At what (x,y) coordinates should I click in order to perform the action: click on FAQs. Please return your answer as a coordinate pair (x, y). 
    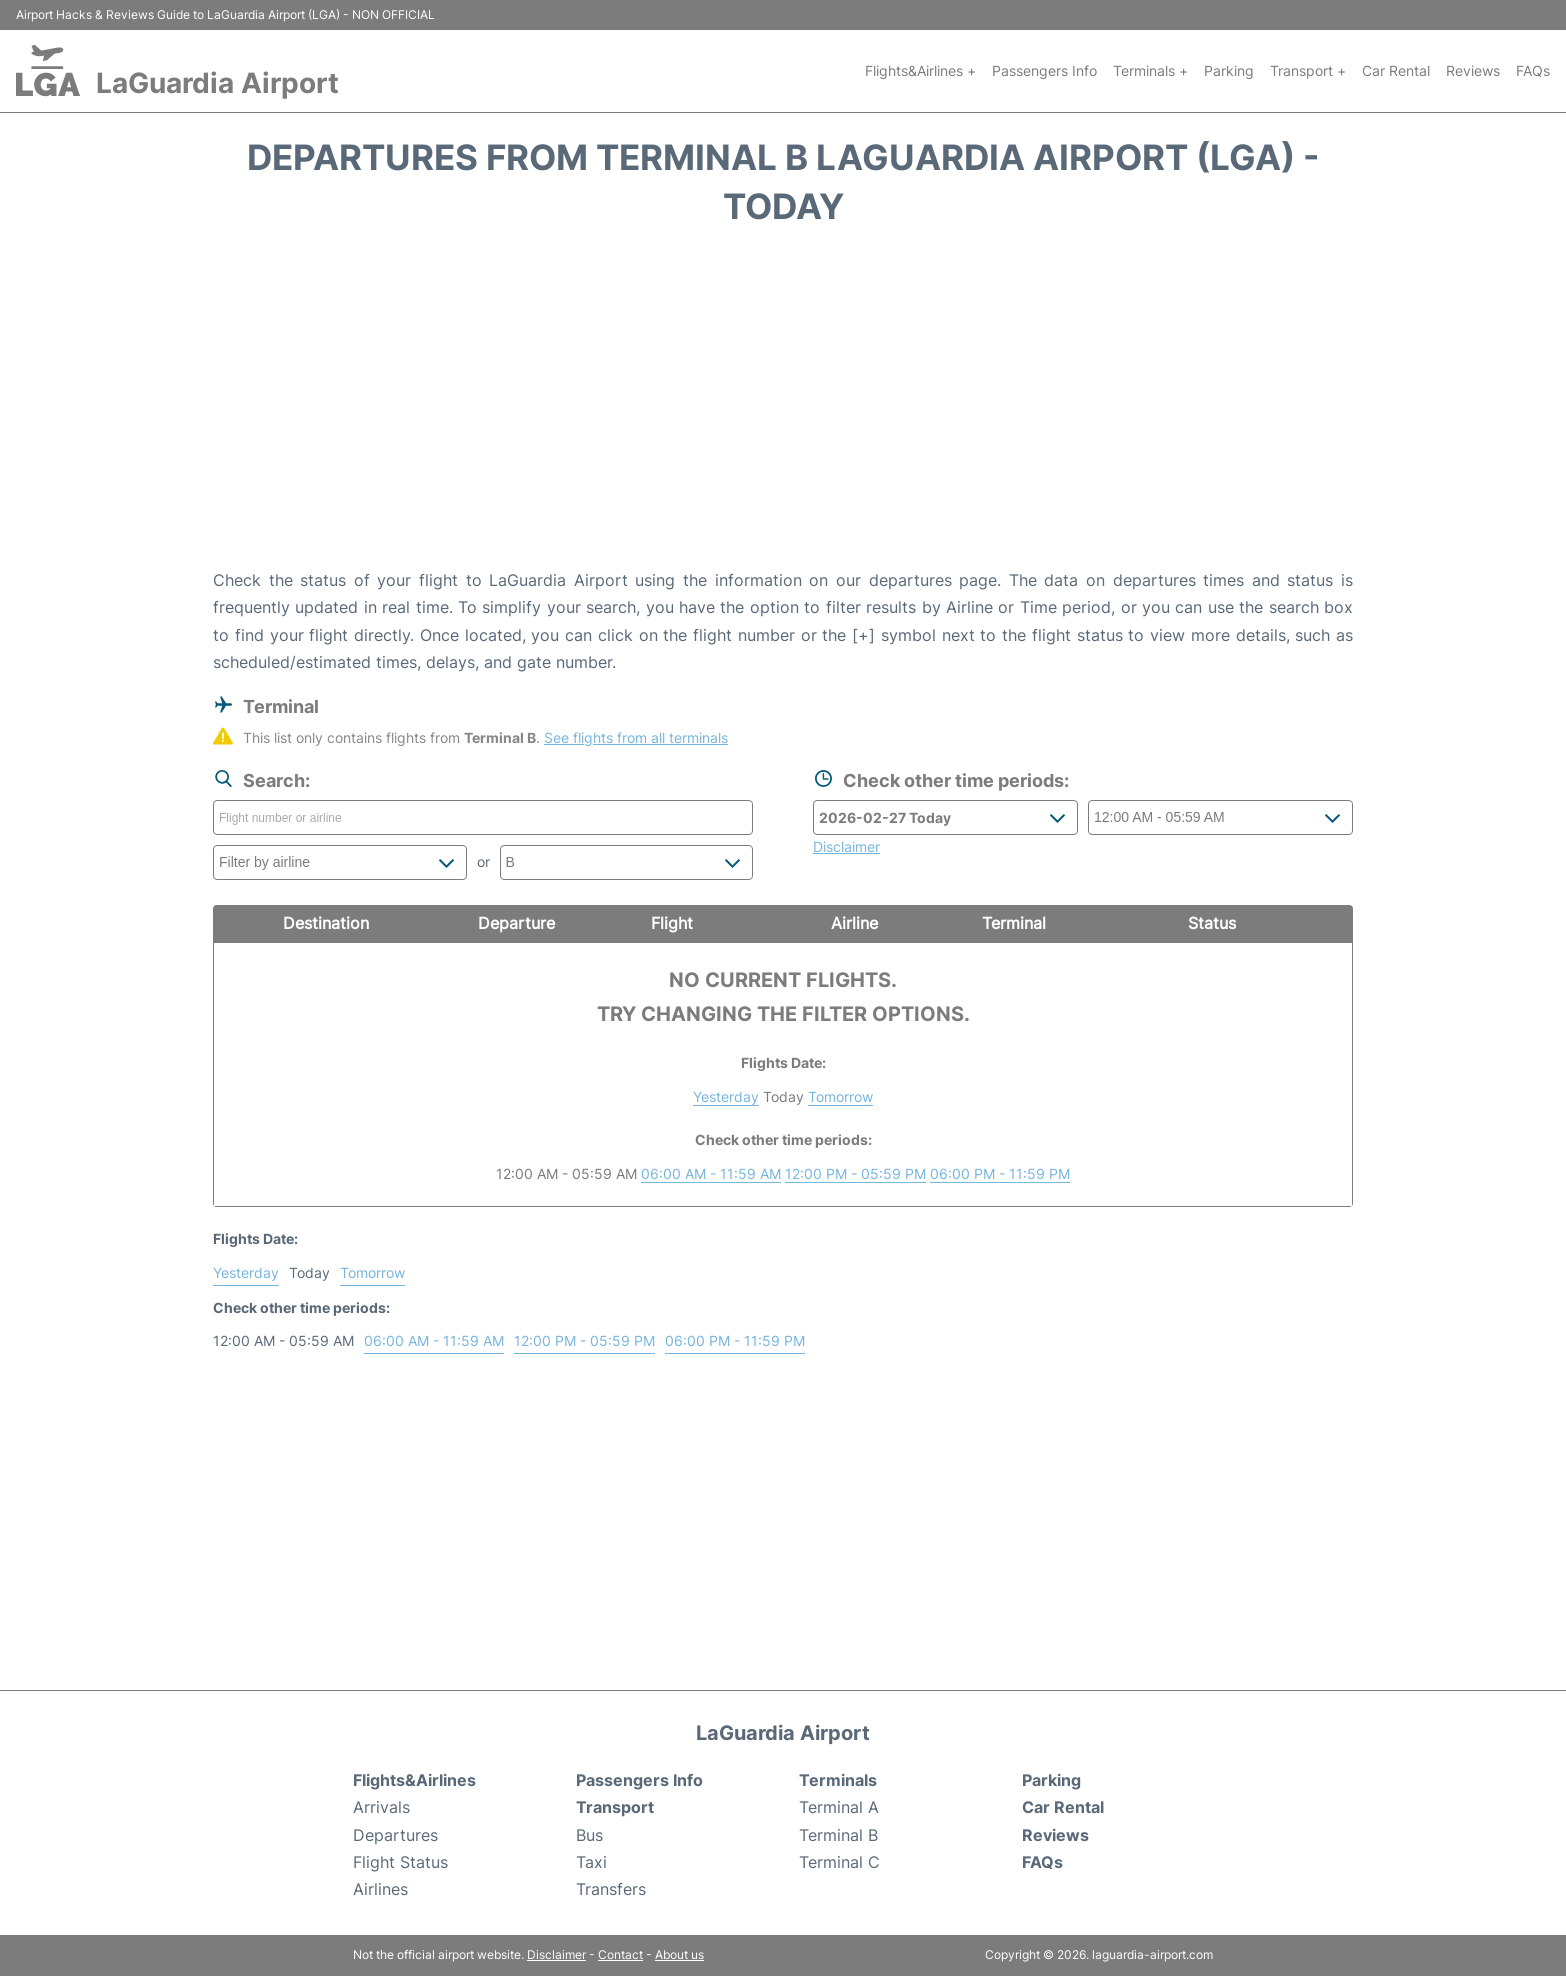
    Looking at the image, I should click on (1533, 70).